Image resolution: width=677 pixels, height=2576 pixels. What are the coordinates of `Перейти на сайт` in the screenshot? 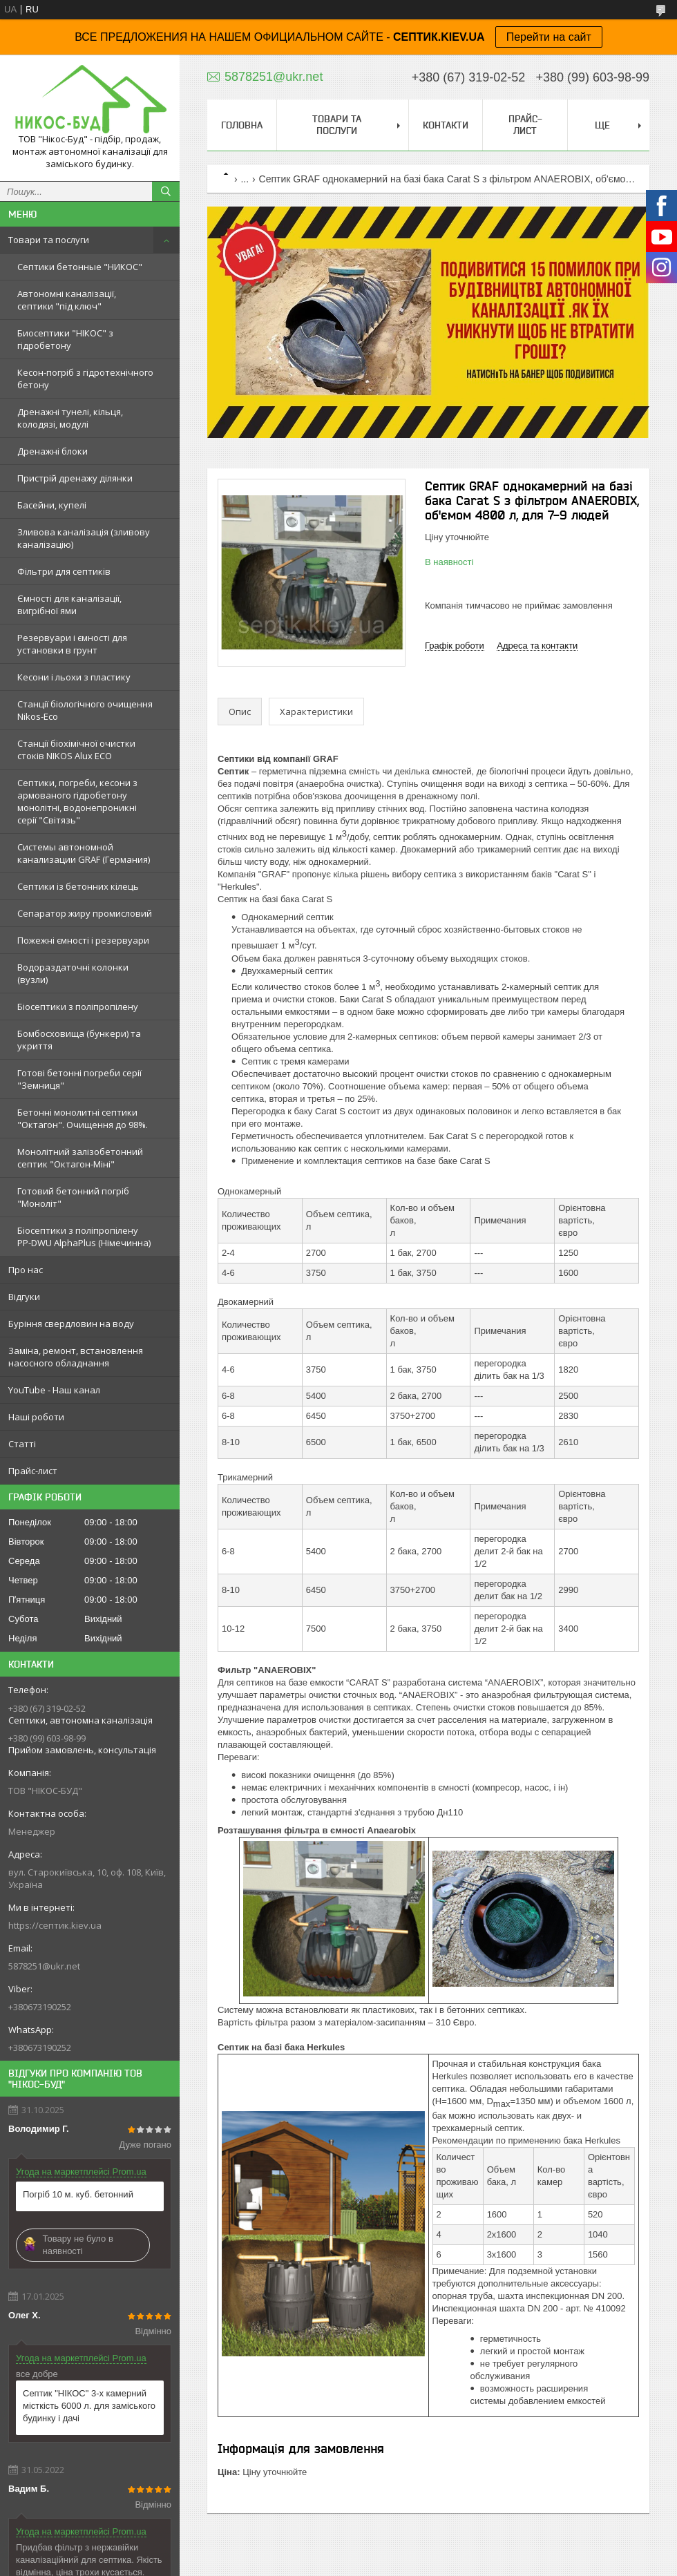 It's located at (548, 37).